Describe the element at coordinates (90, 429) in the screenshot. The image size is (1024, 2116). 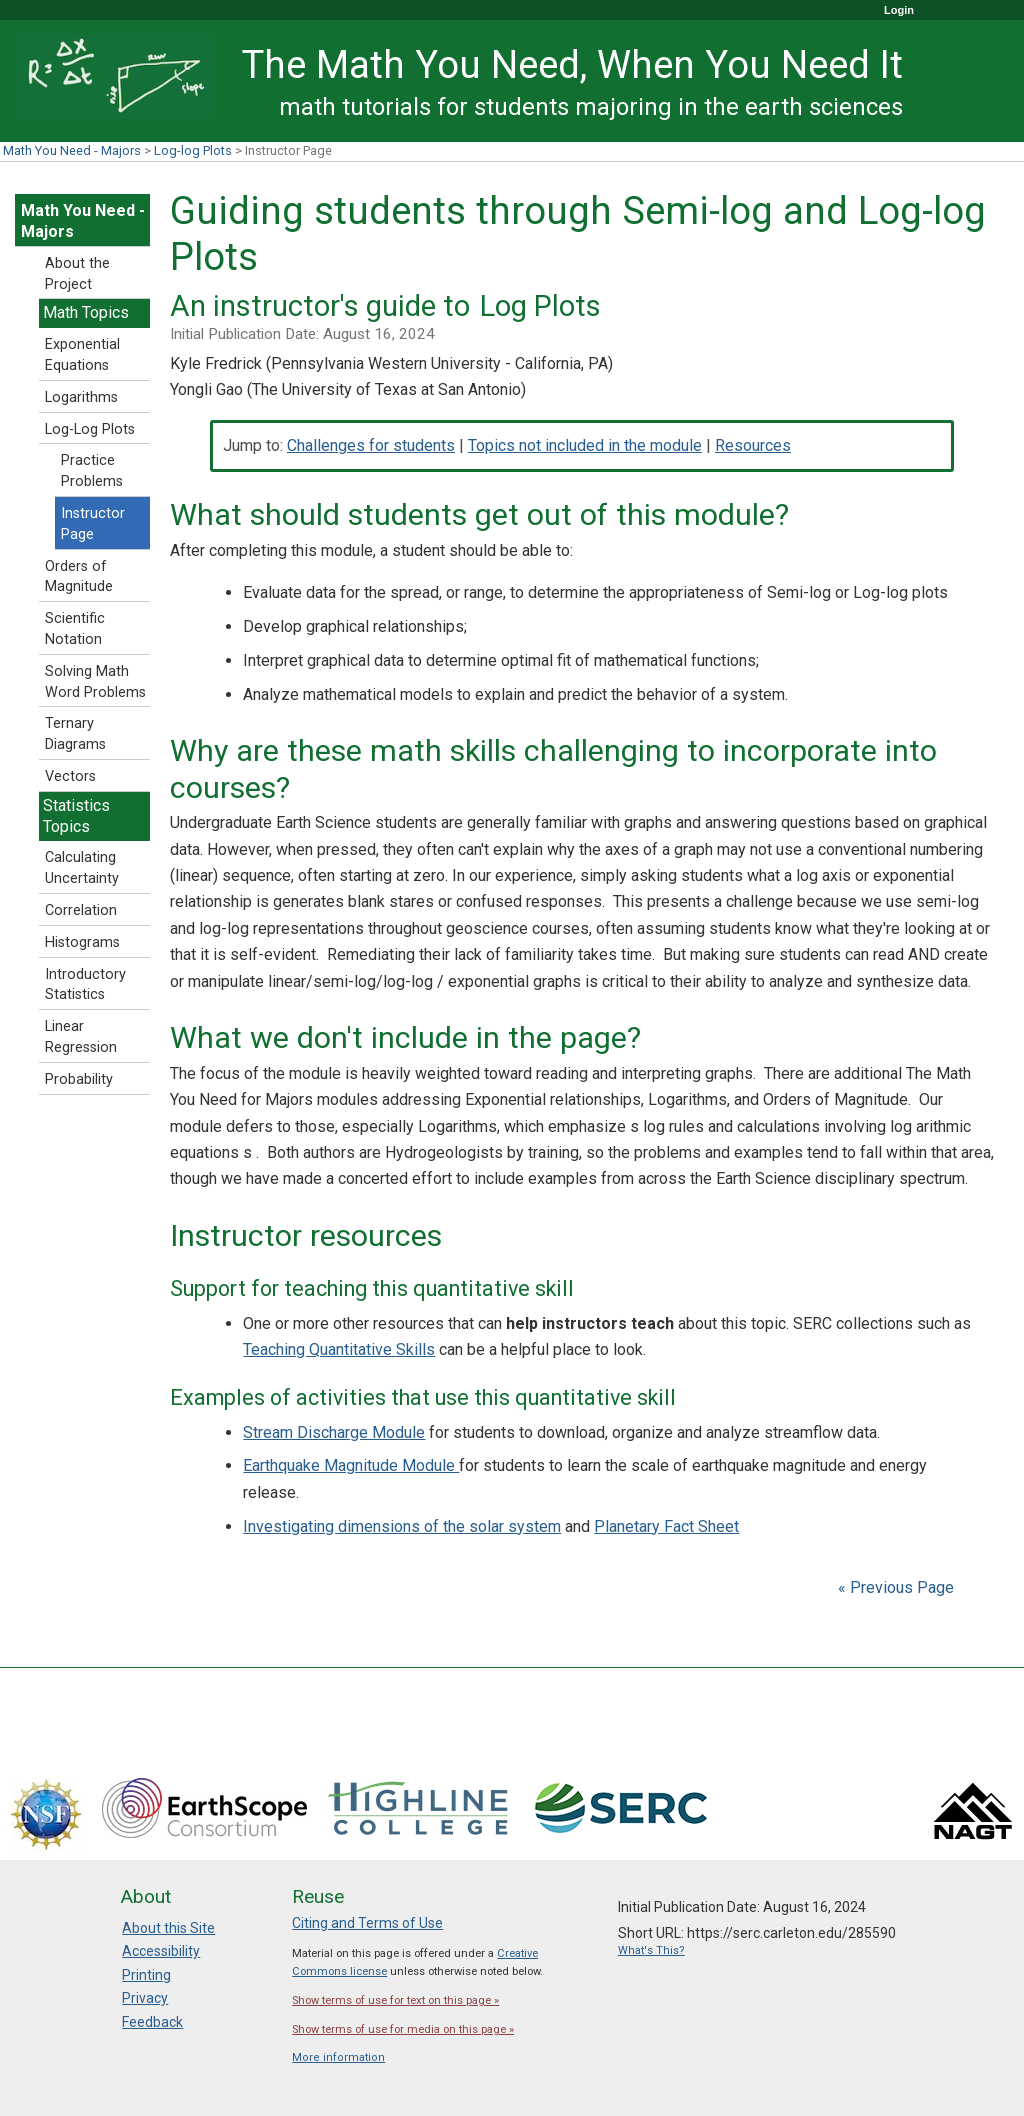
I see `Log-Log Plots` at that location.